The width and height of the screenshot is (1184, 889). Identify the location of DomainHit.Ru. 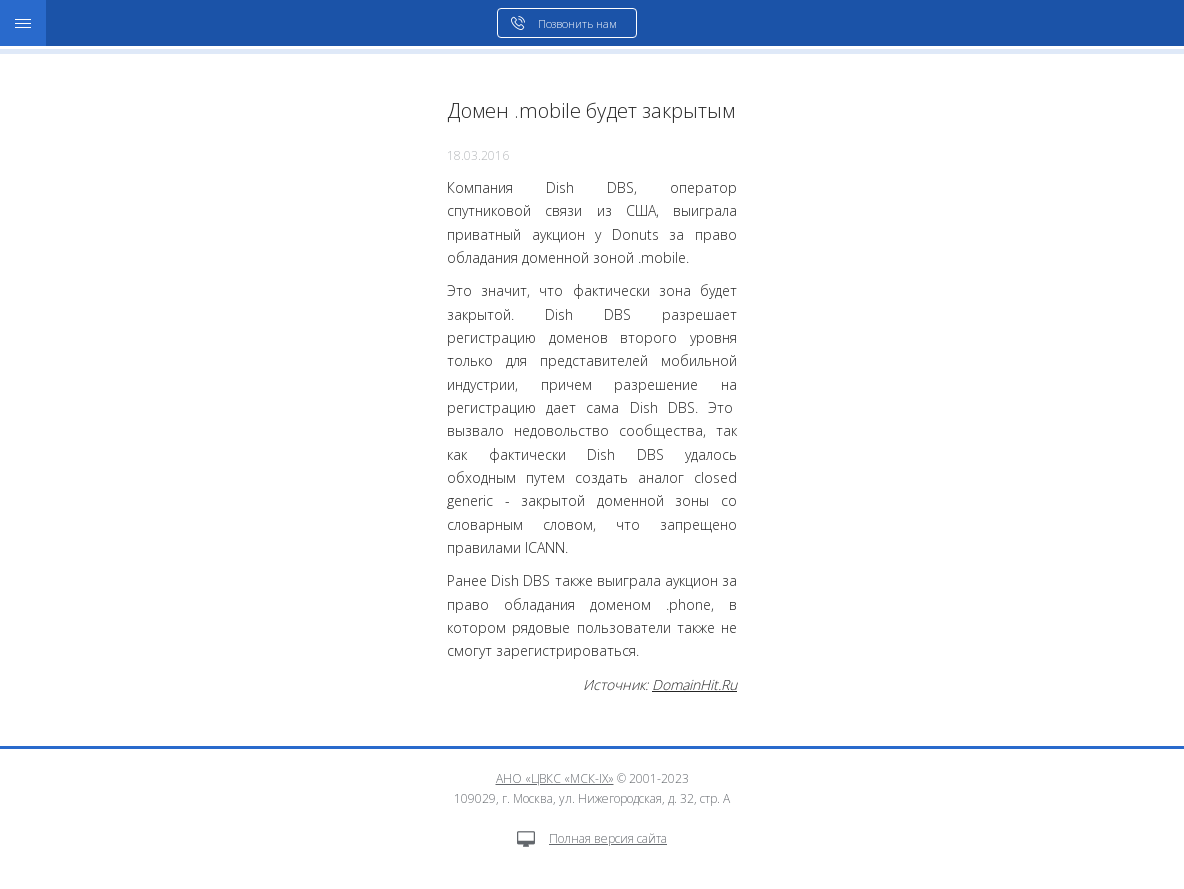
(694, 684).